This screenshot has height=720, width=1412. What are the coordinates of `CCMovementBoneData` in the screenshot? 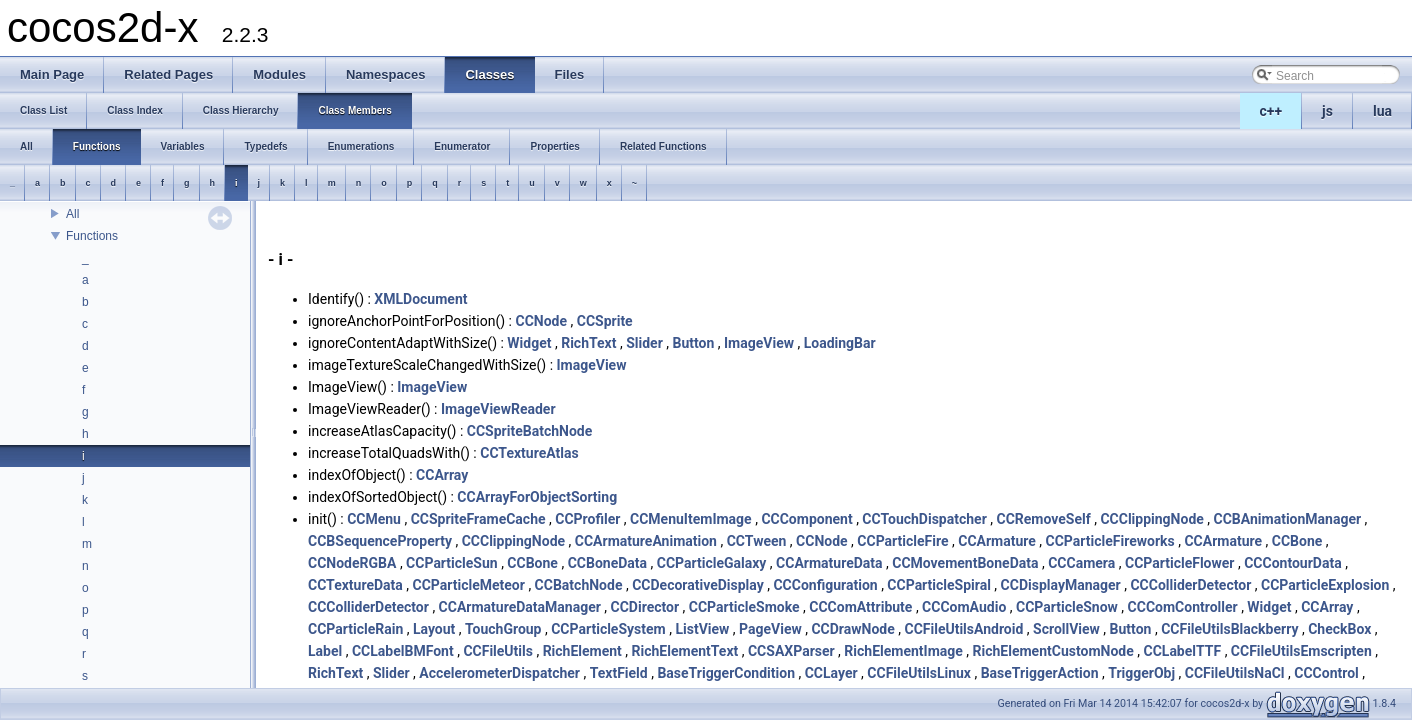 It's located at (965, 563).